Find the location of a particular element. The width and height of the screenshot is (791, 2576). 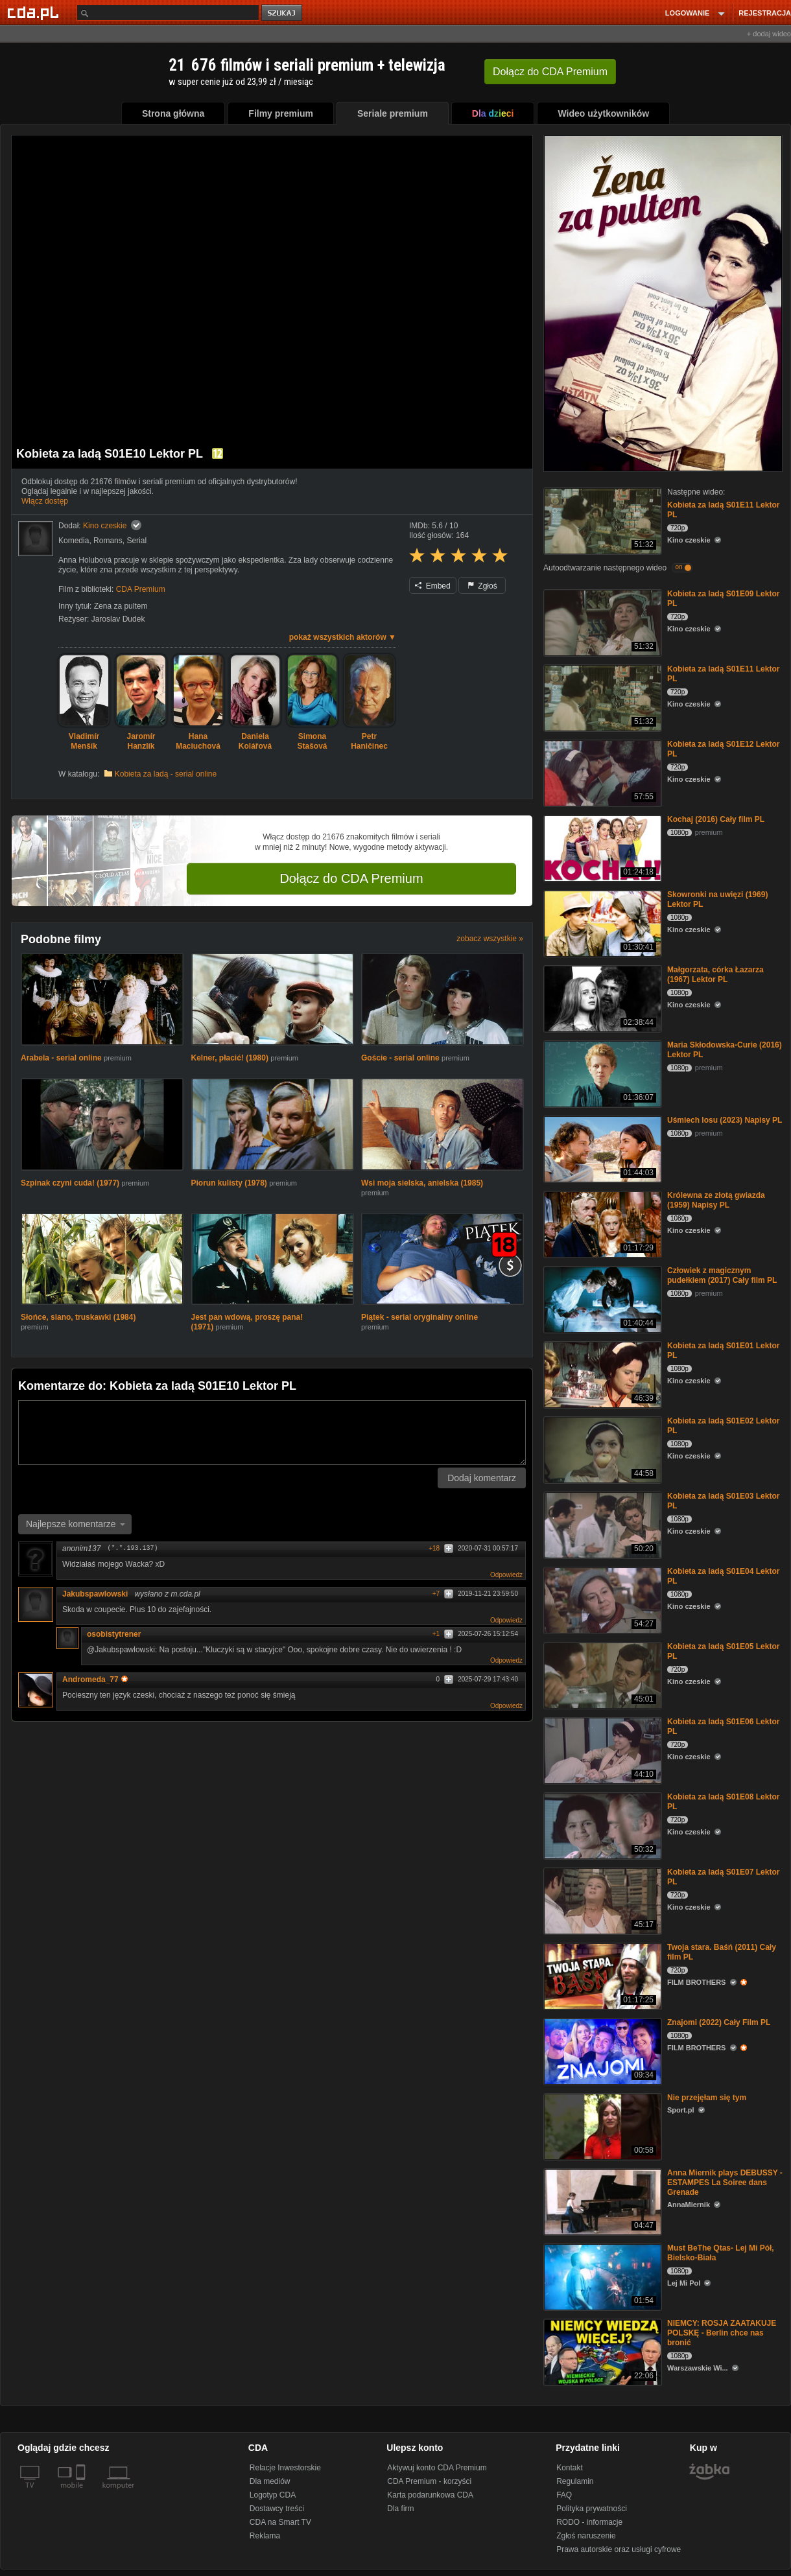

szukaj is located at coordinates (282, 13).